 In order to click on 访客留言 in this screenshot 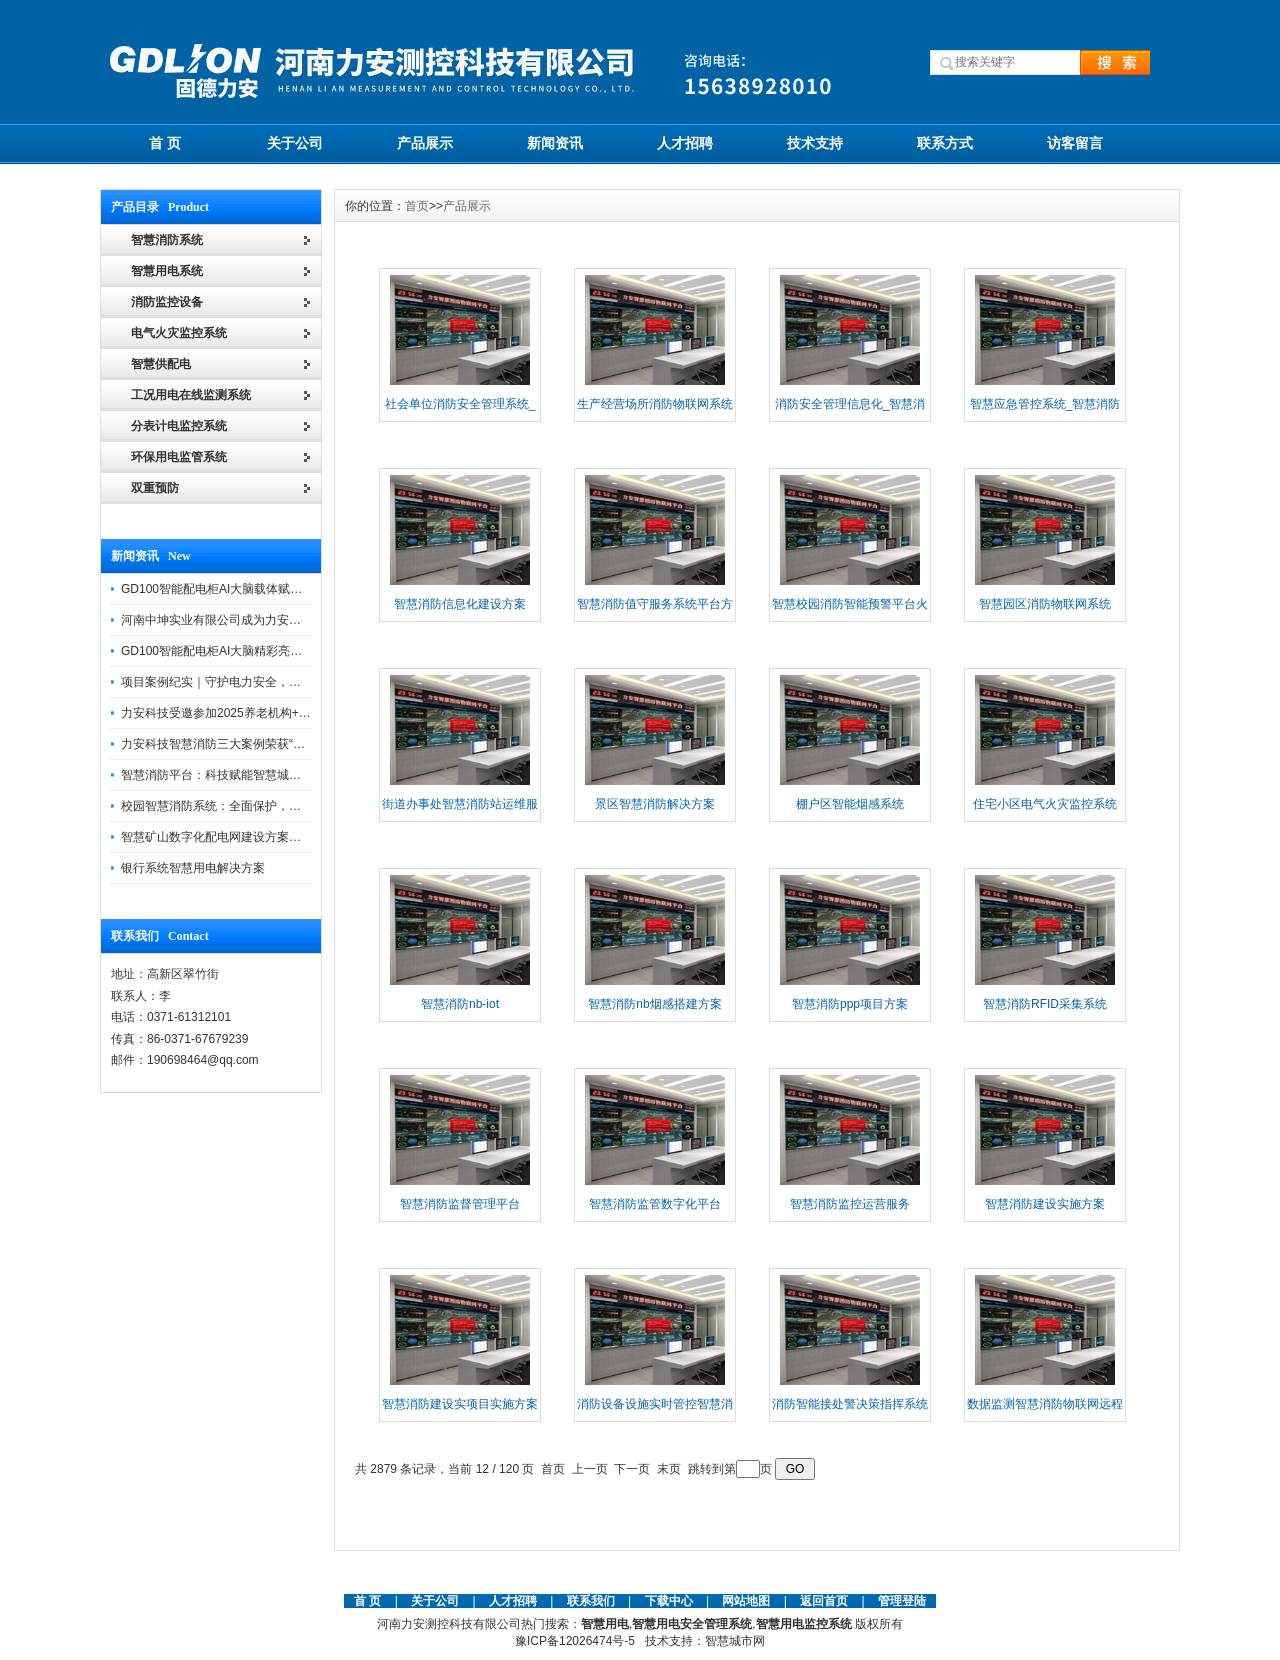, I will do `click(1075, 143)`.